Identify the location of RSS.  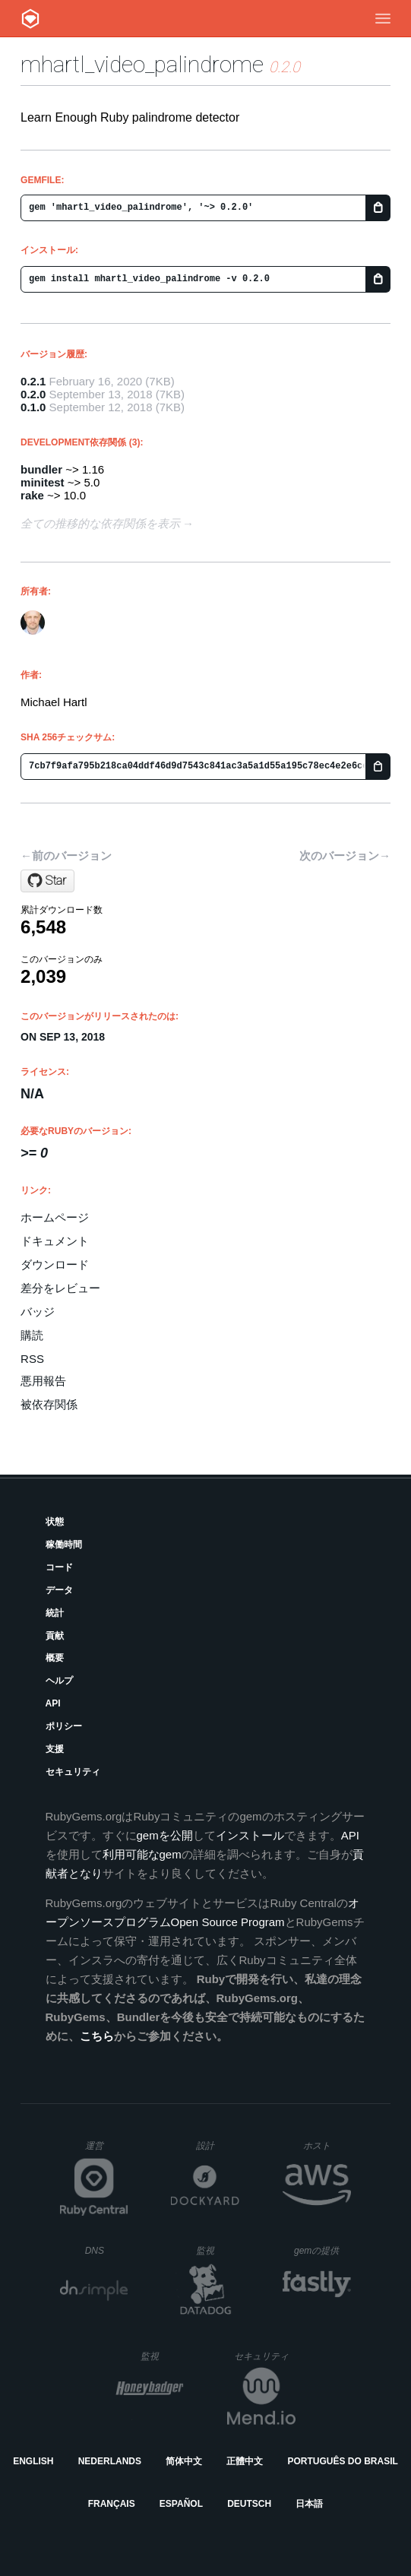
(32, 1358).